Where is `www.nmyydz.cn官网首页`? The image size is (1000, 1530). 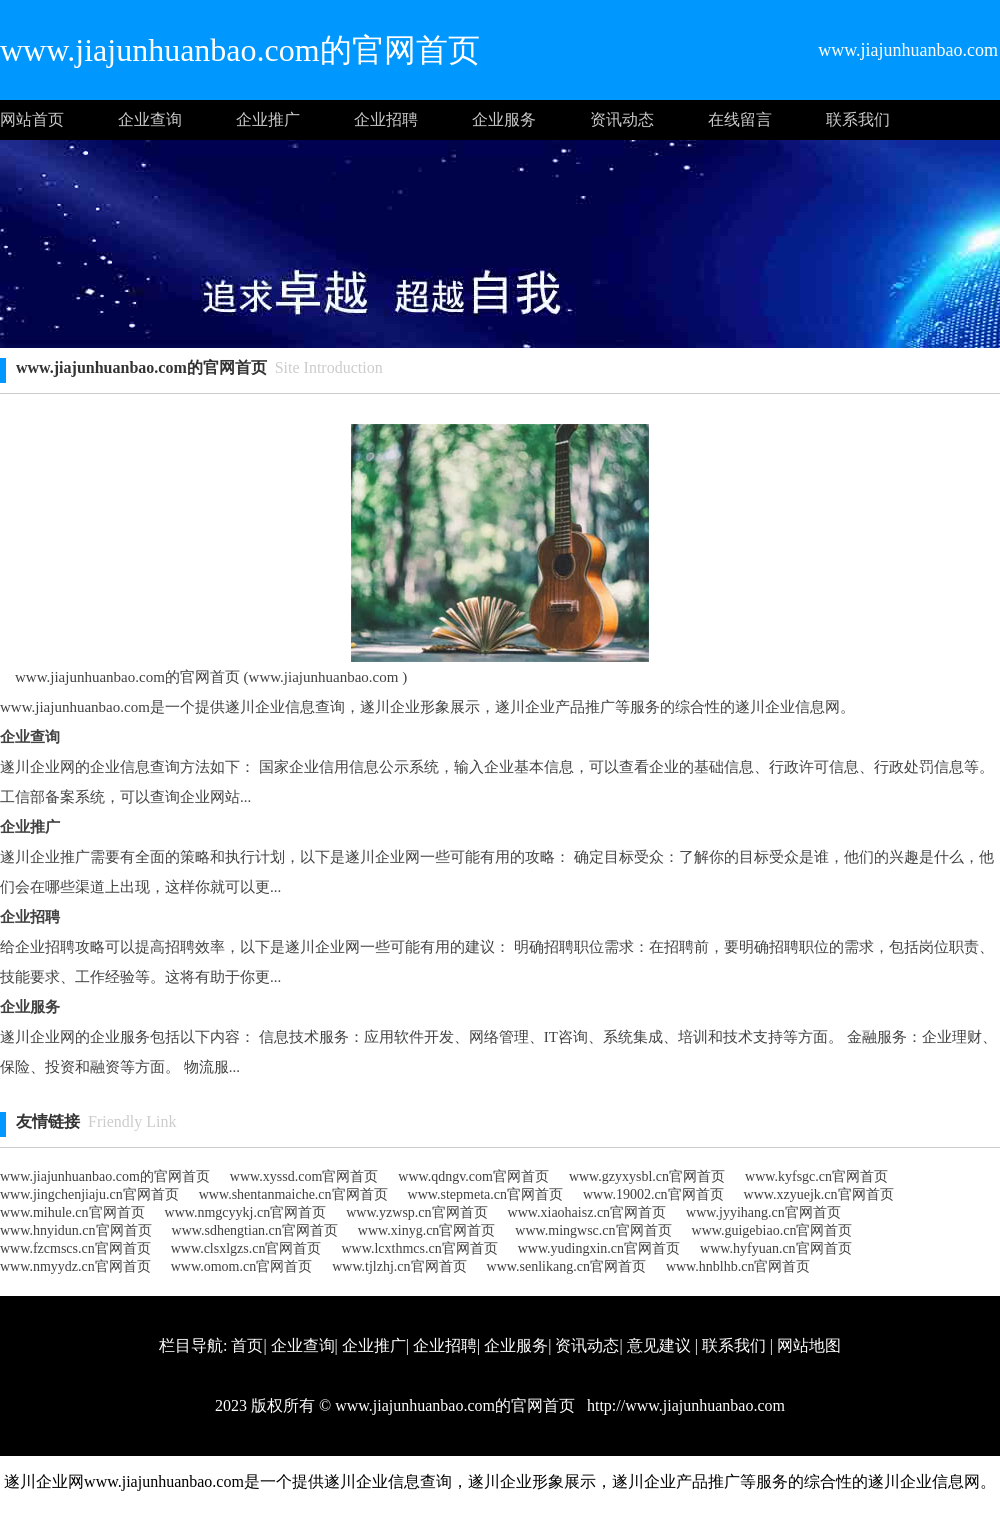
www.nmyydz.cn官网首页 is located at coordinates (75, 1266).